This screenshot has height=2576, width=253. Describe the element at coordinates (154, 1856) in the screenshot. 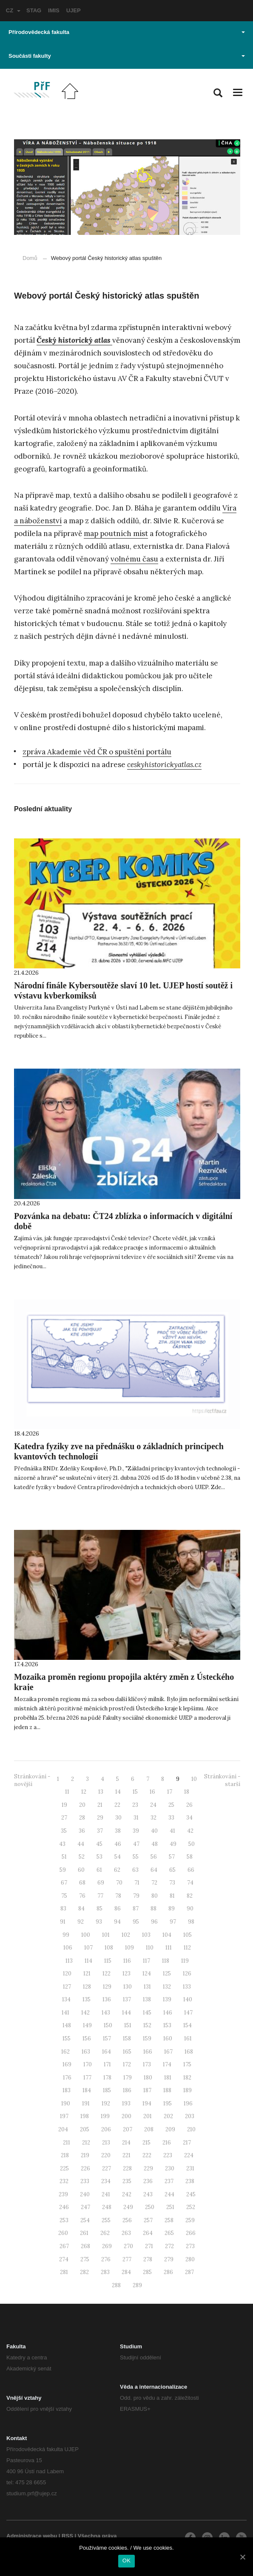

I see `56` at that location.